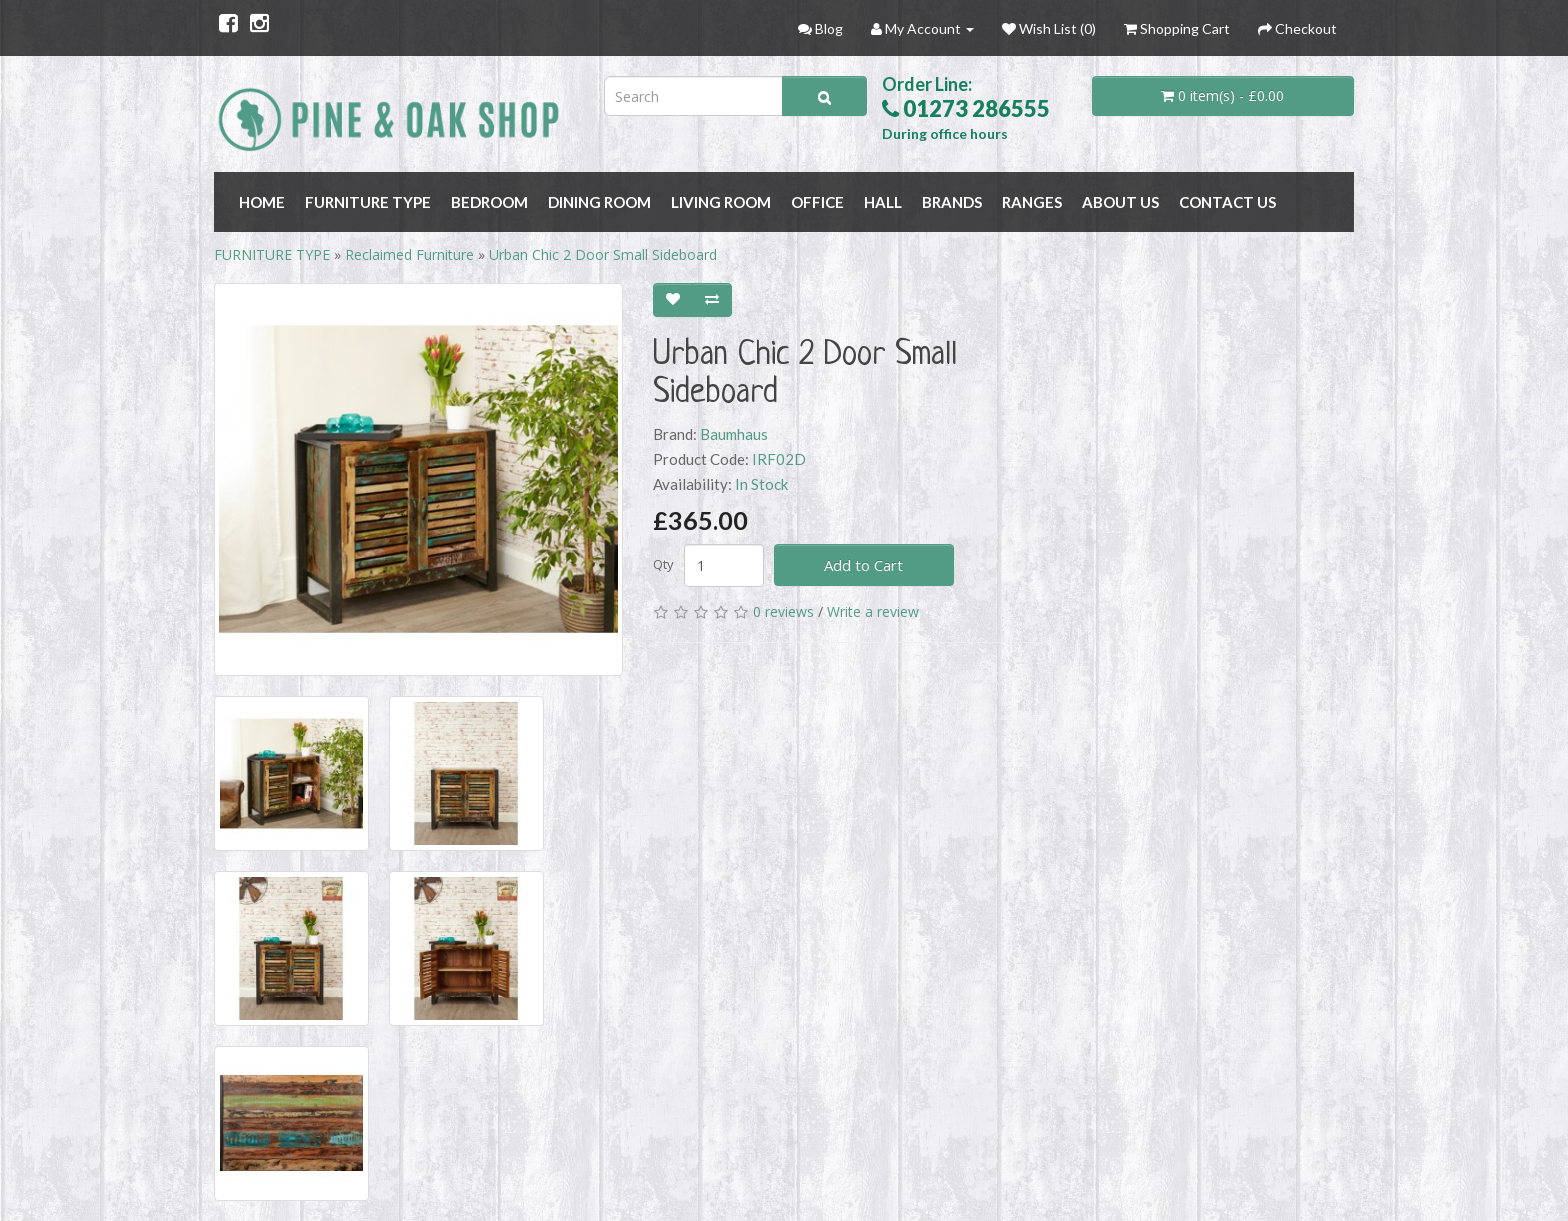  Describe the element at coordinates (1227, 202) in the screenshot. I see `Contact Us` at that location.